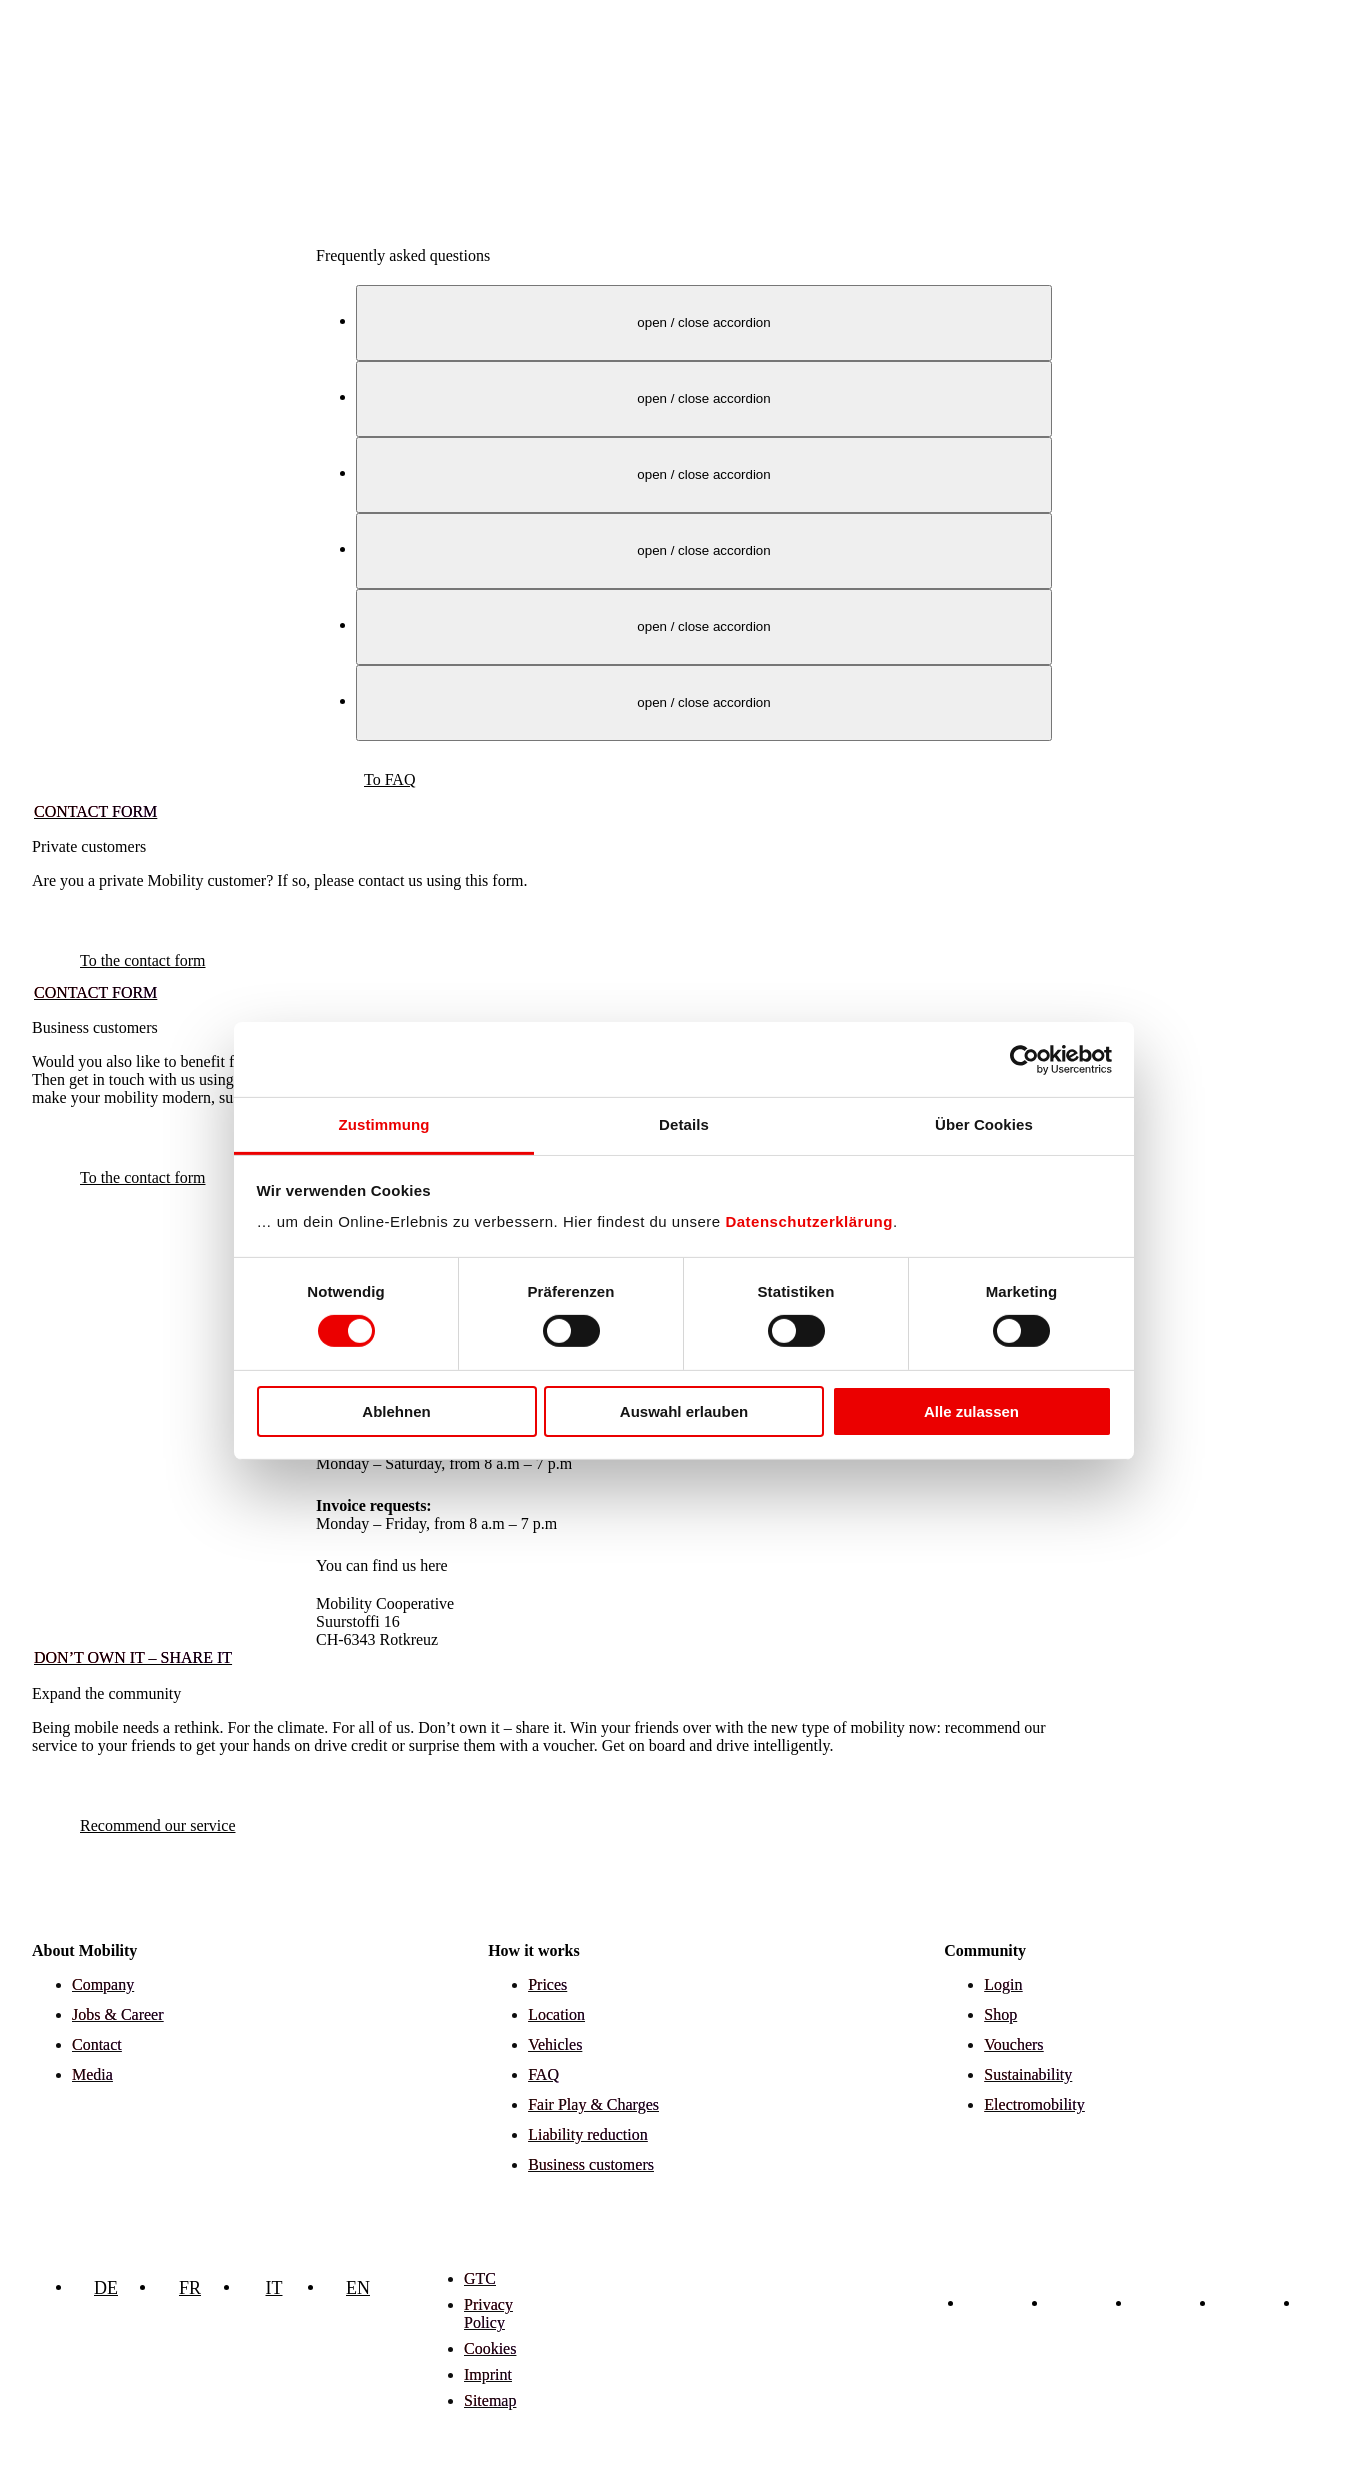 The image size is (1368, 2482). Describe the element at coordinates (556, 2014) in the screenshot. I see `Location` at that location.